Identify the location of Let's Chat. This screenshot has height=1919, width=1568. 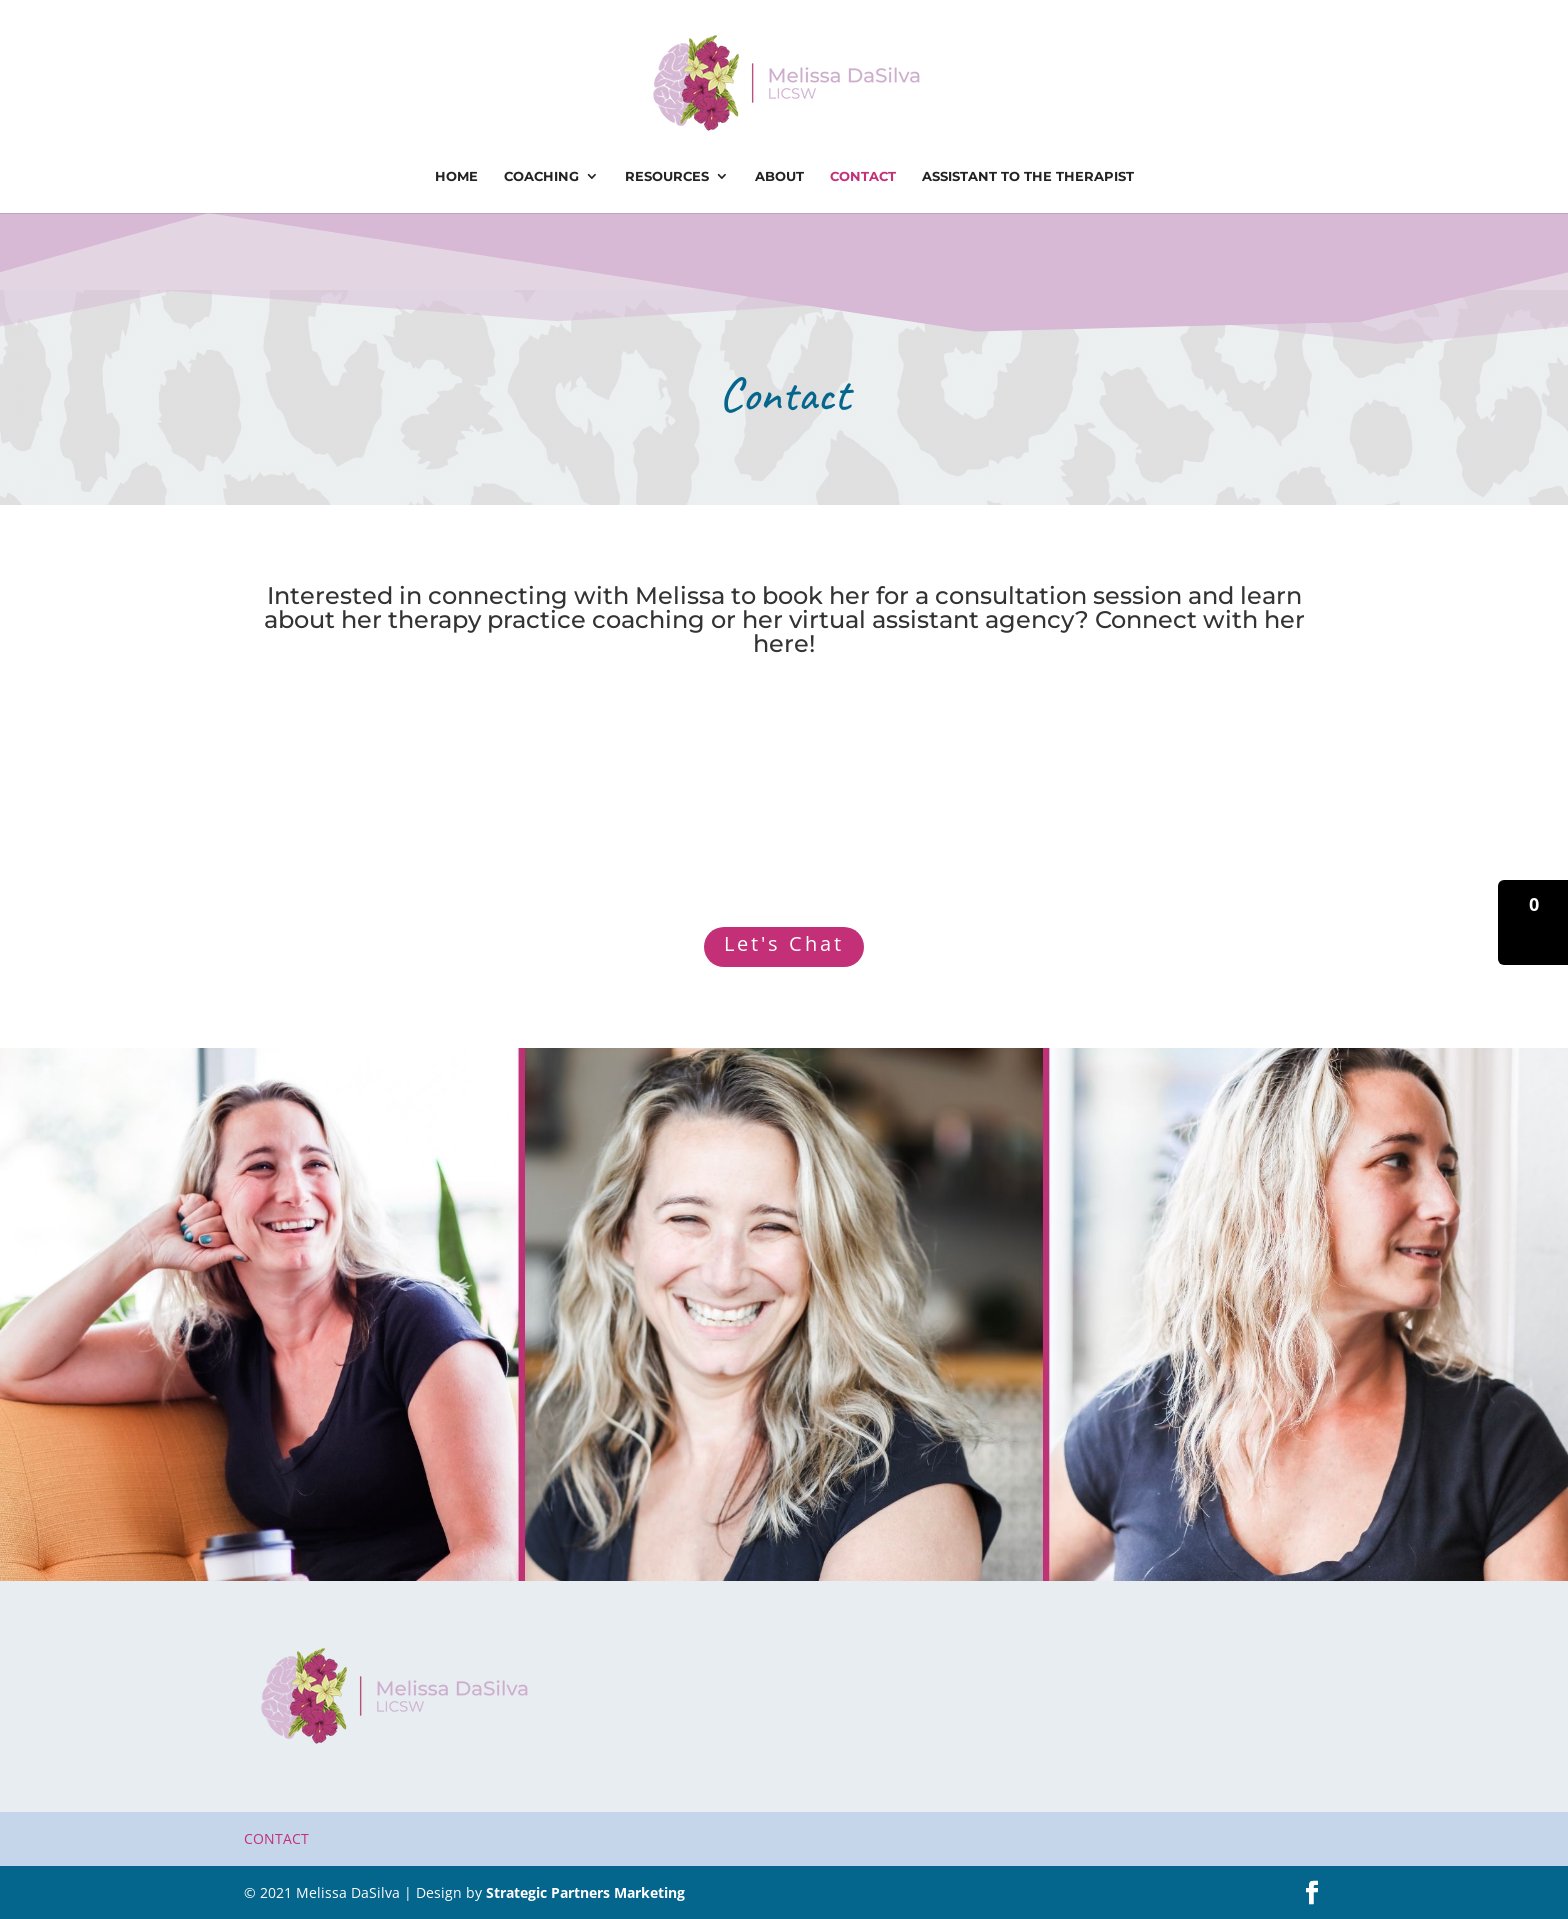
(784, 943).